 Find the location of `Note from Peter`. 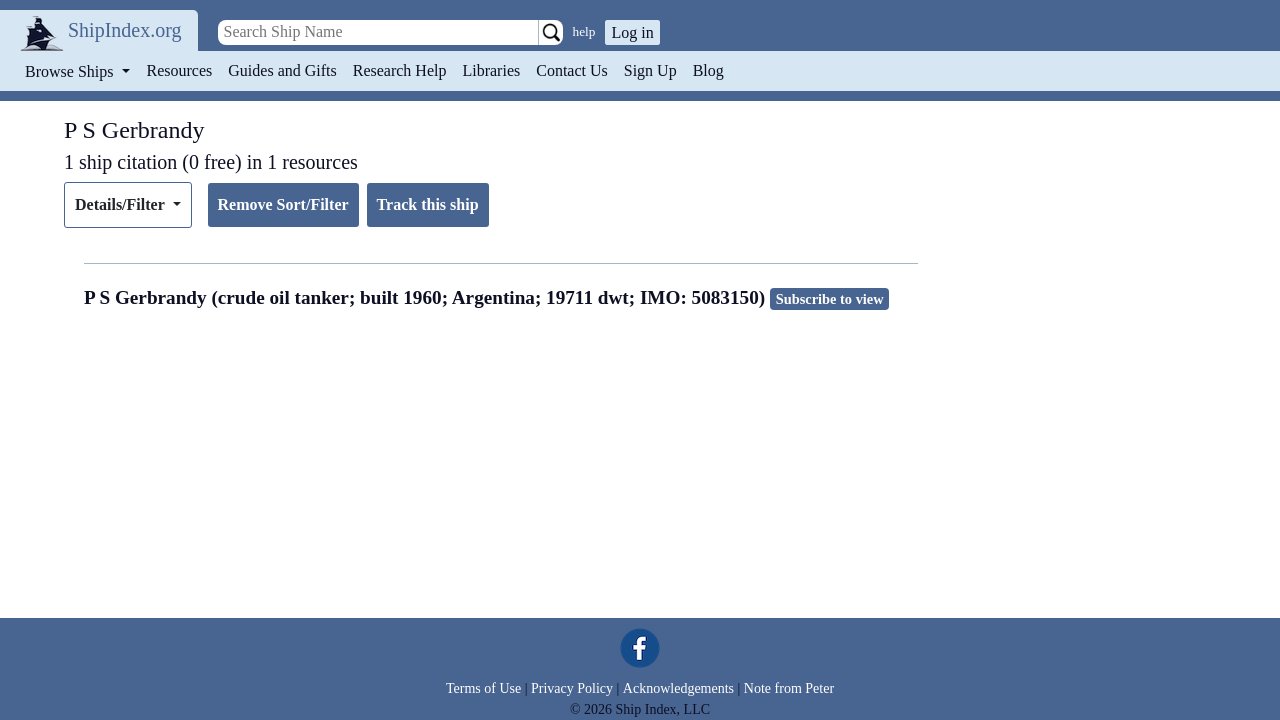

Note from Peter is located at coordinates (789, 688).